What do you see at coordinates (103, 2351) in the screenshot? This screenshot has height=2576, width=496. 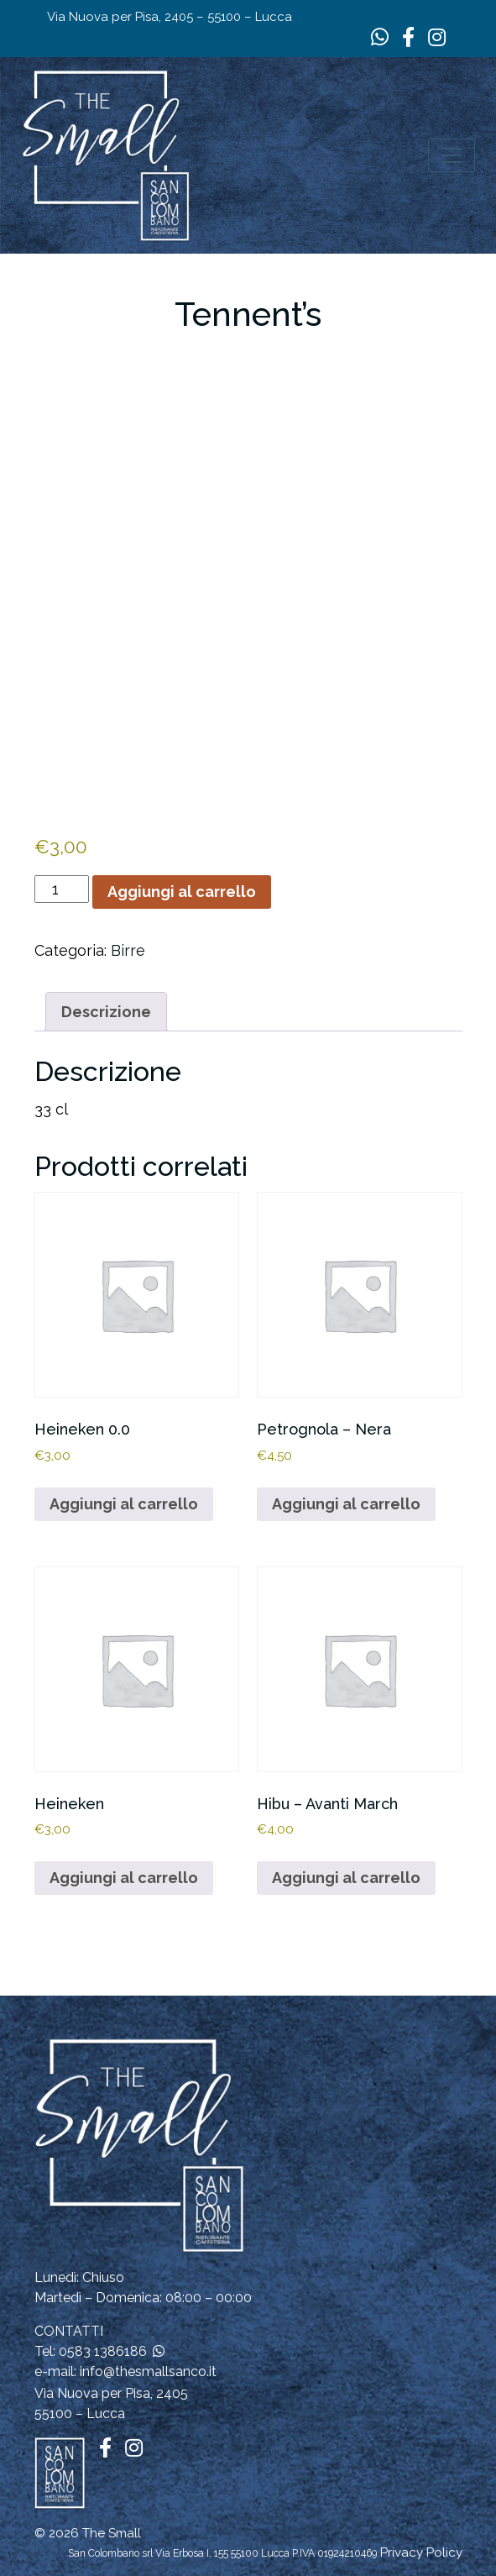 I see `0583 1386186` at bounding box center [103, 2351].